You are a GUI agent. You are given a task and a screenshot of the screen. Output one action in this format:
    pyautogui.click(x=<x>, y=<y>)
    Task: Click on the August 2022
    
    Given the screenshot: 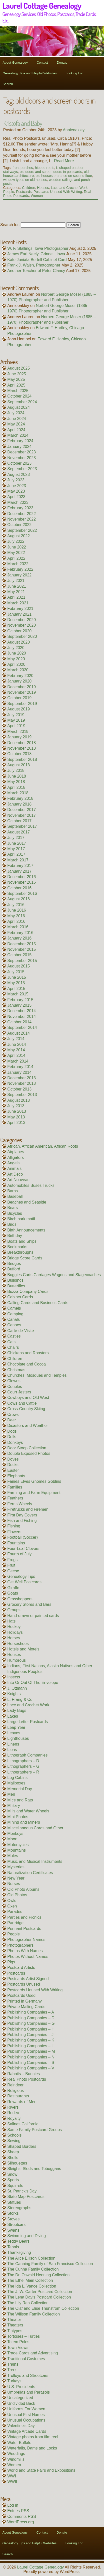 What is the action you would take?
    pyautogui.click(x=18, y=536)
    